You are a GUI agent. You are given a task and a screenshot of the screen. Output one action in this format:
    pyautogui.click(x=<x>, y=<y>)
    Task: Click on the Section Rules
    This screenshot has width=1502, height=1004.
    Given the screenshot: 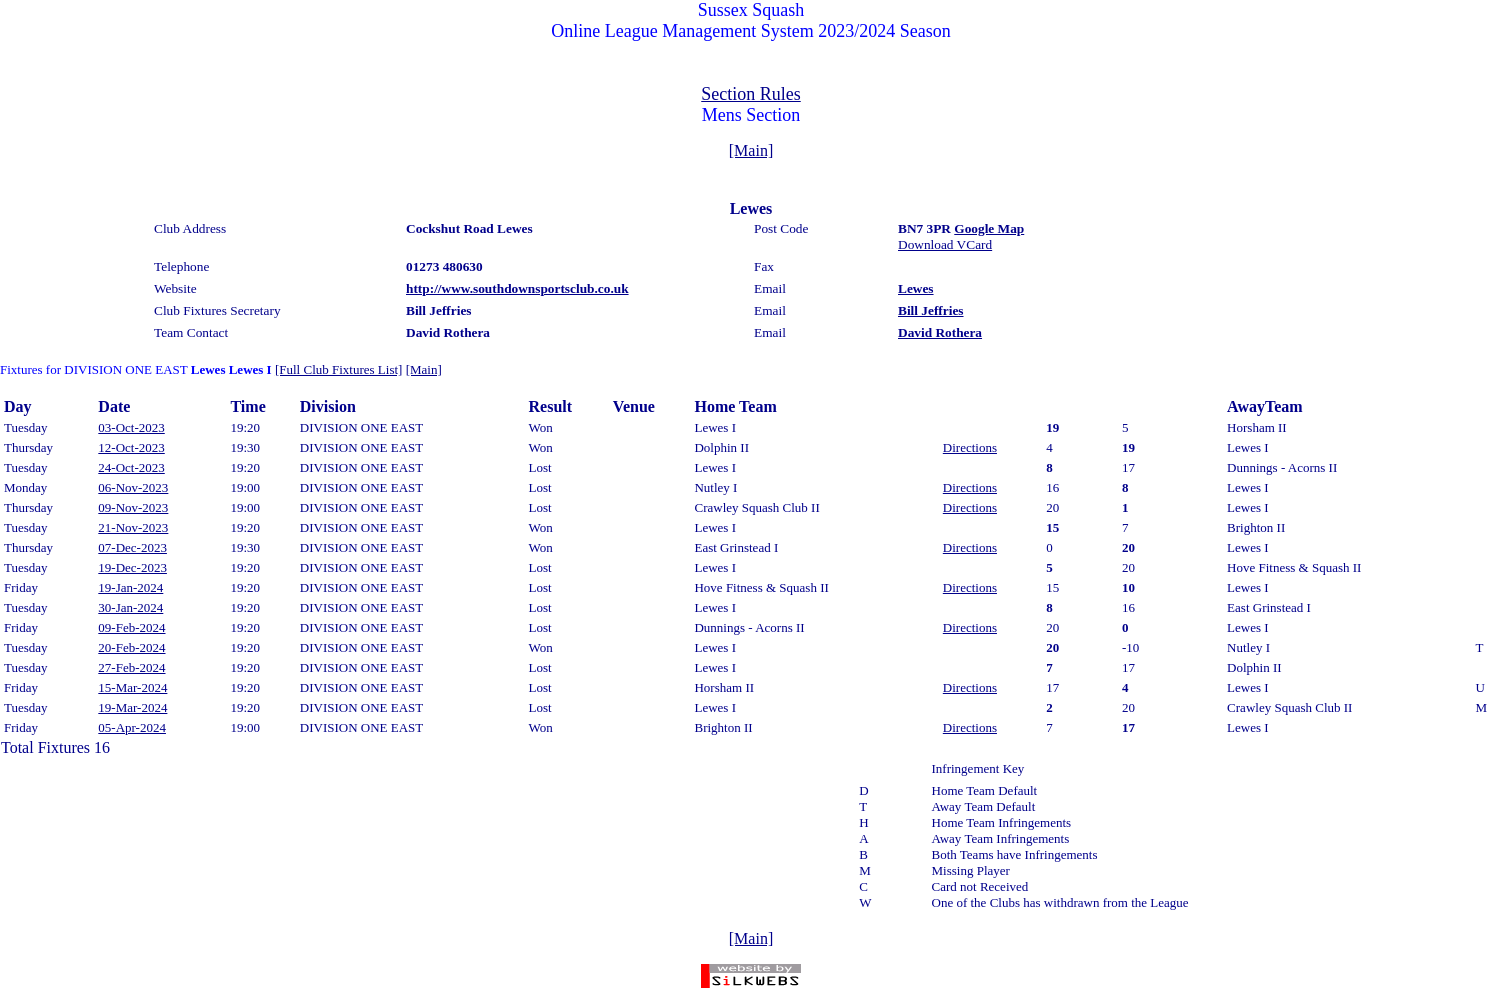 What is the action you would take?
    pyautogui.click(x=751, y=94)
    